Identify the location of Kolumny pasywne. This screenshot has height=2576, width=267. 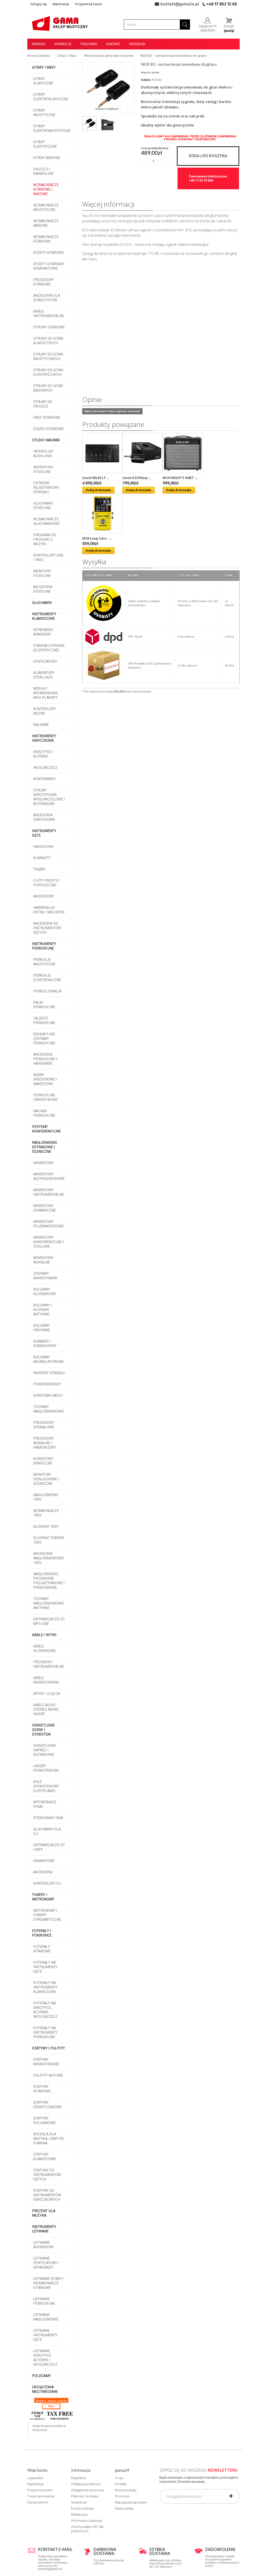
(41, 1327).